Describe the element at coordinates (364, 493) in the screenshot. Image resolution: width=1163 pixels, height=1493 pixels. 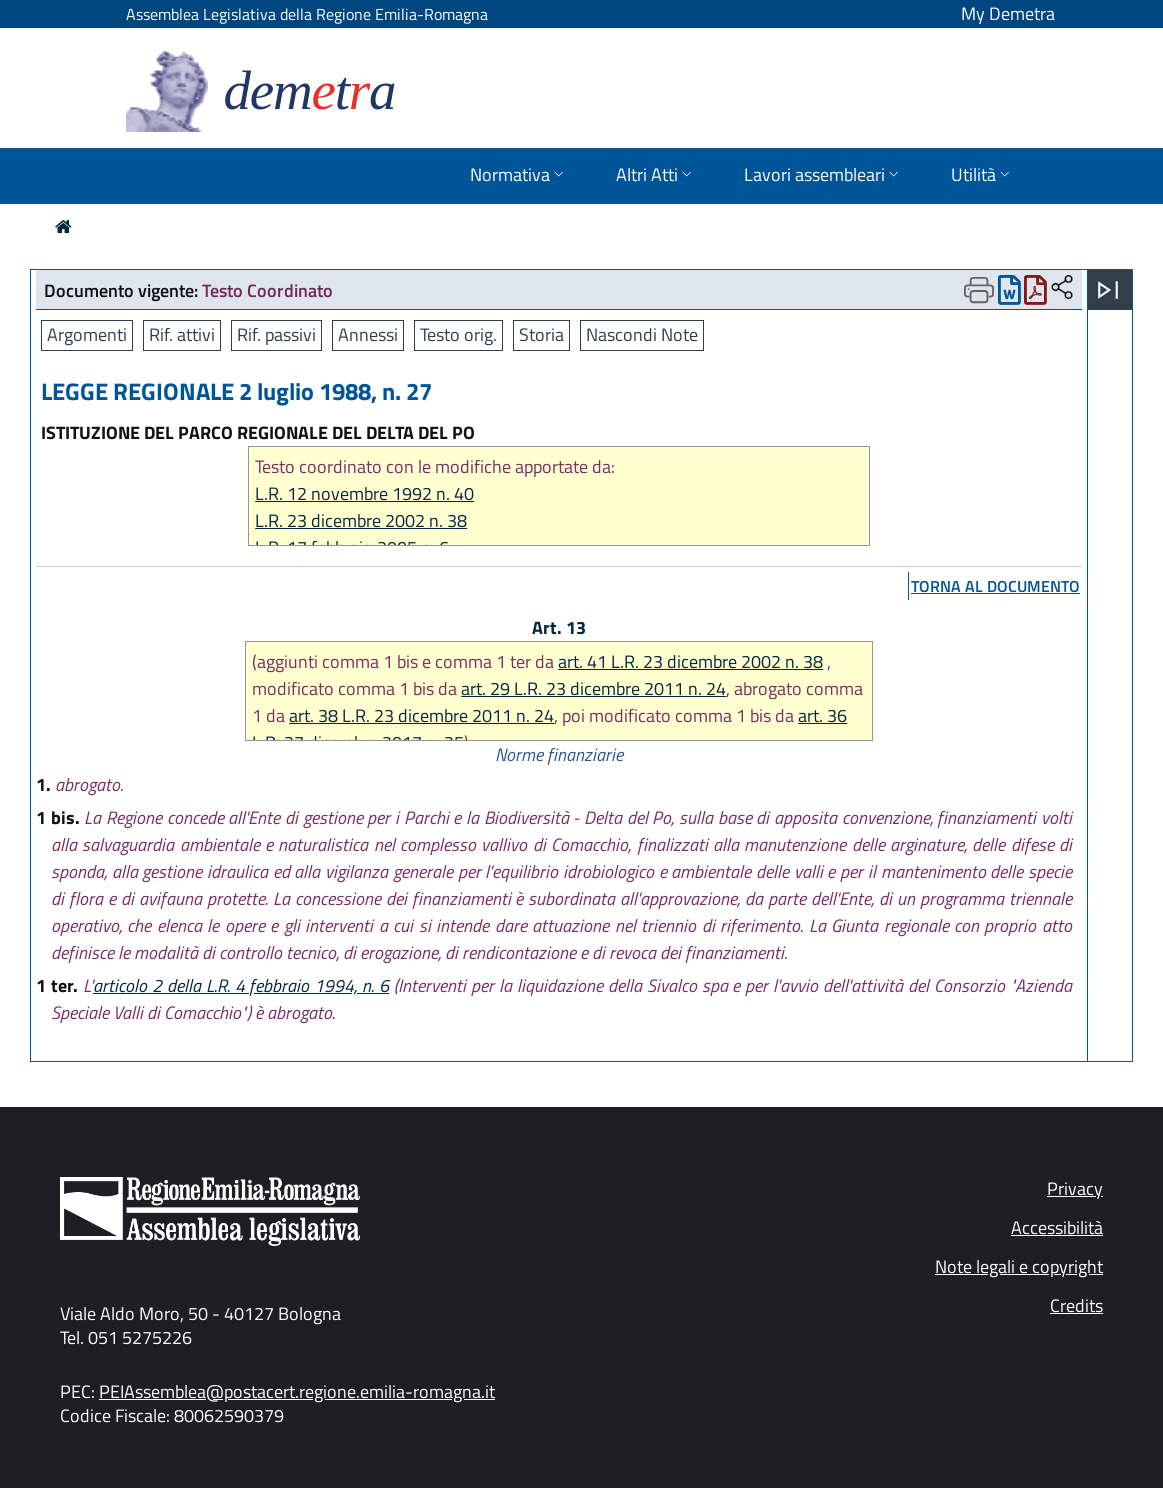
I see `L.R. 12 novembre 1992 n. 40` at that location.